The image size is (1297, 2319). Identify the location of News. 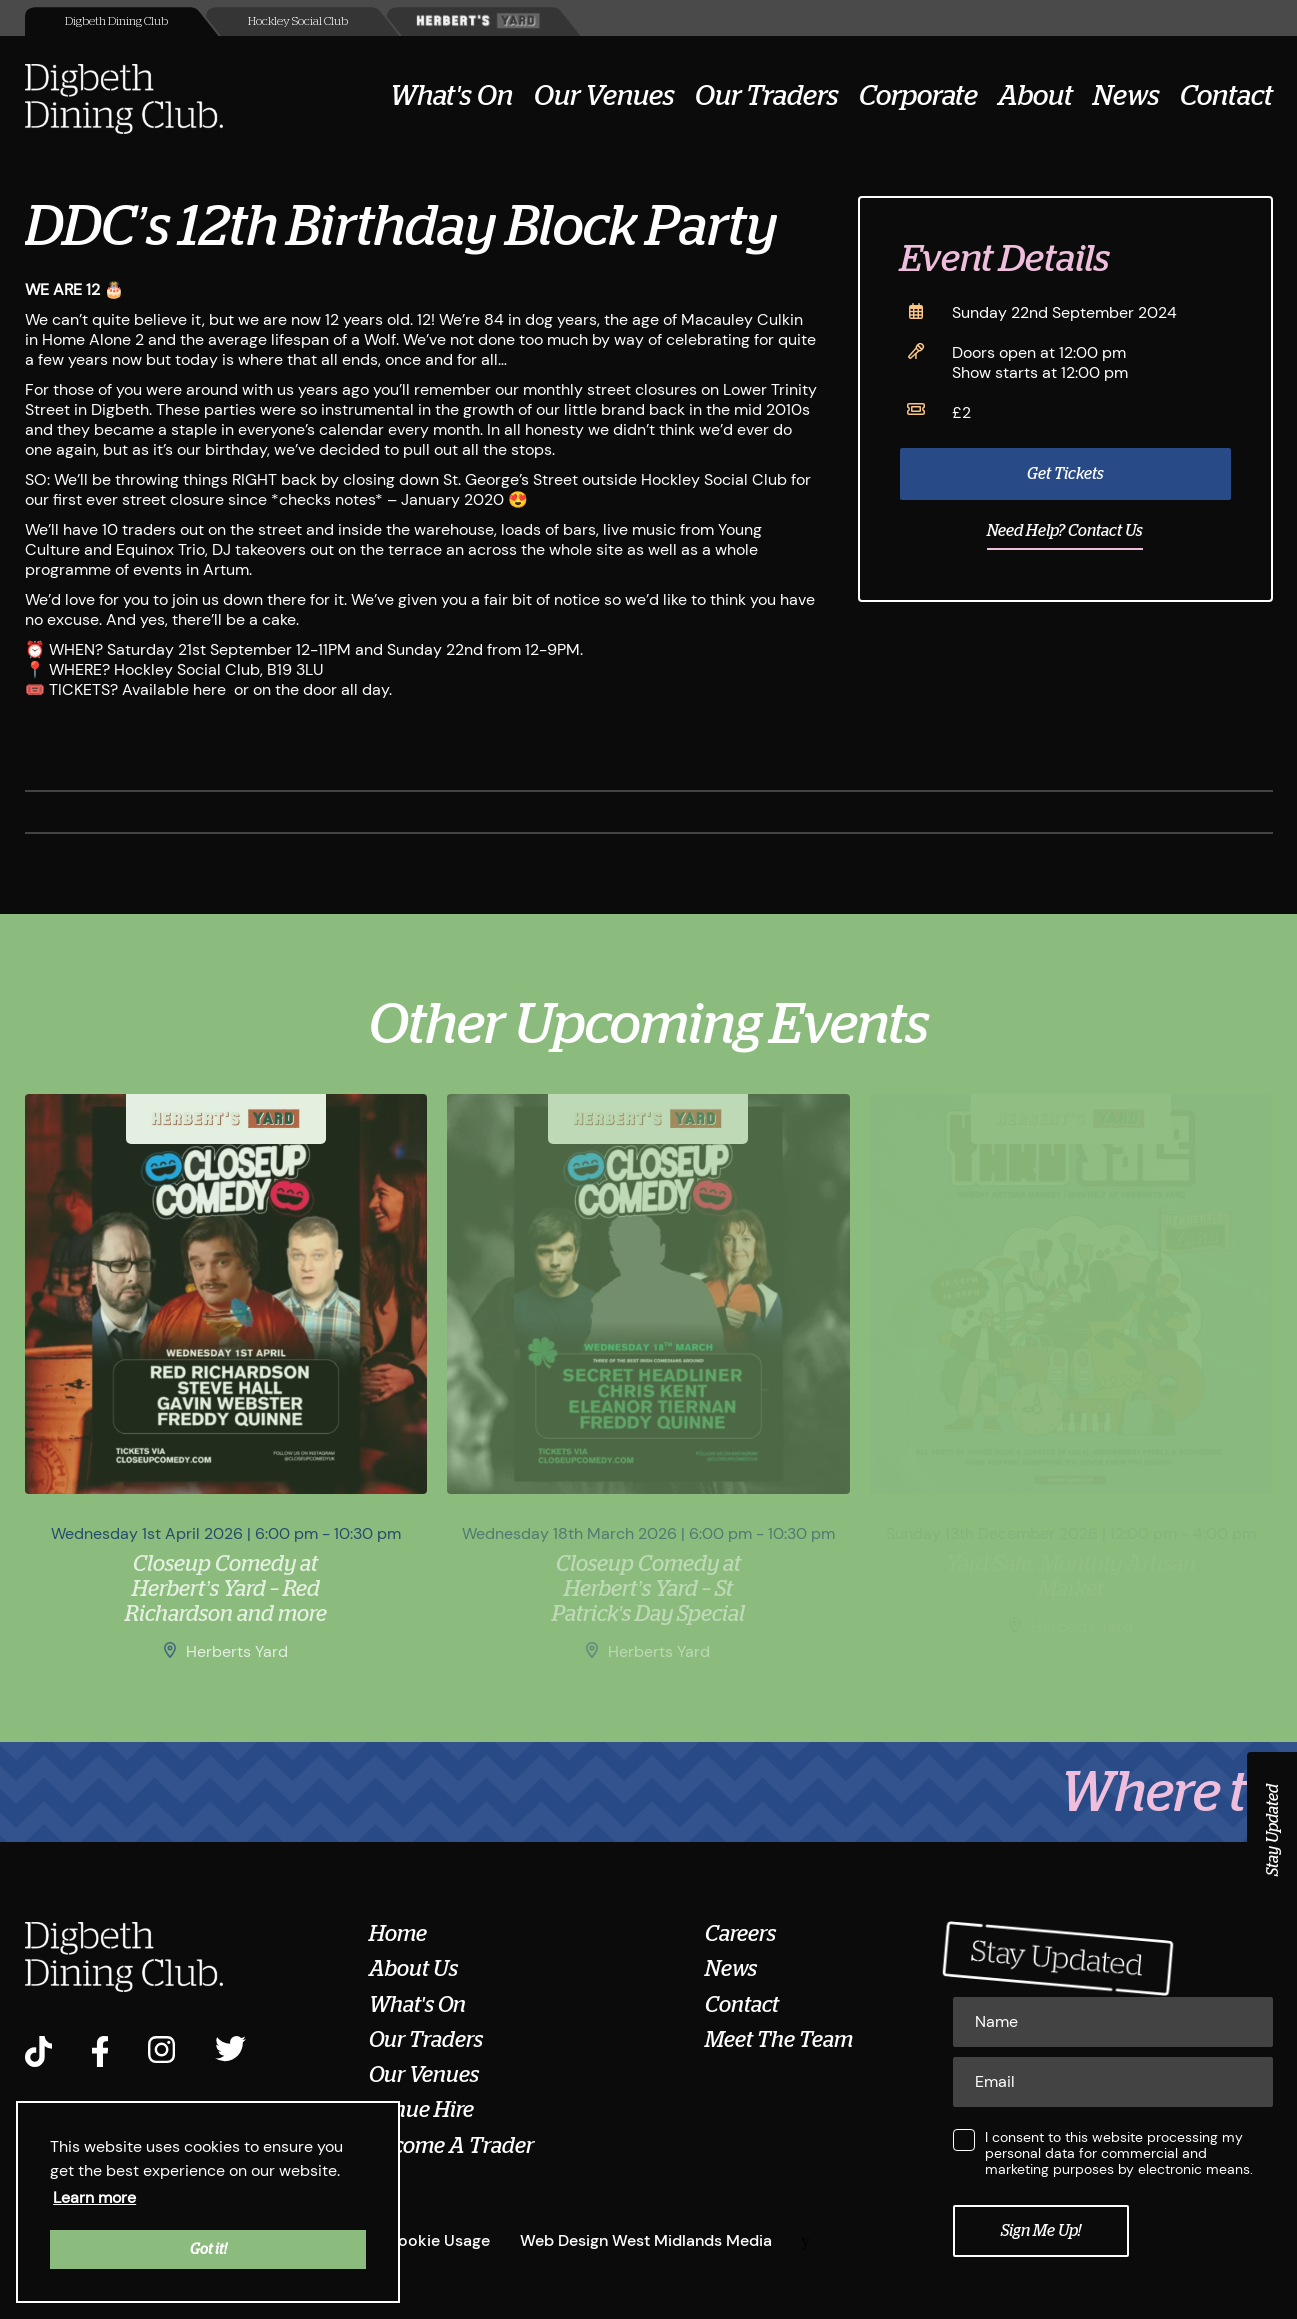
(1126, 96).